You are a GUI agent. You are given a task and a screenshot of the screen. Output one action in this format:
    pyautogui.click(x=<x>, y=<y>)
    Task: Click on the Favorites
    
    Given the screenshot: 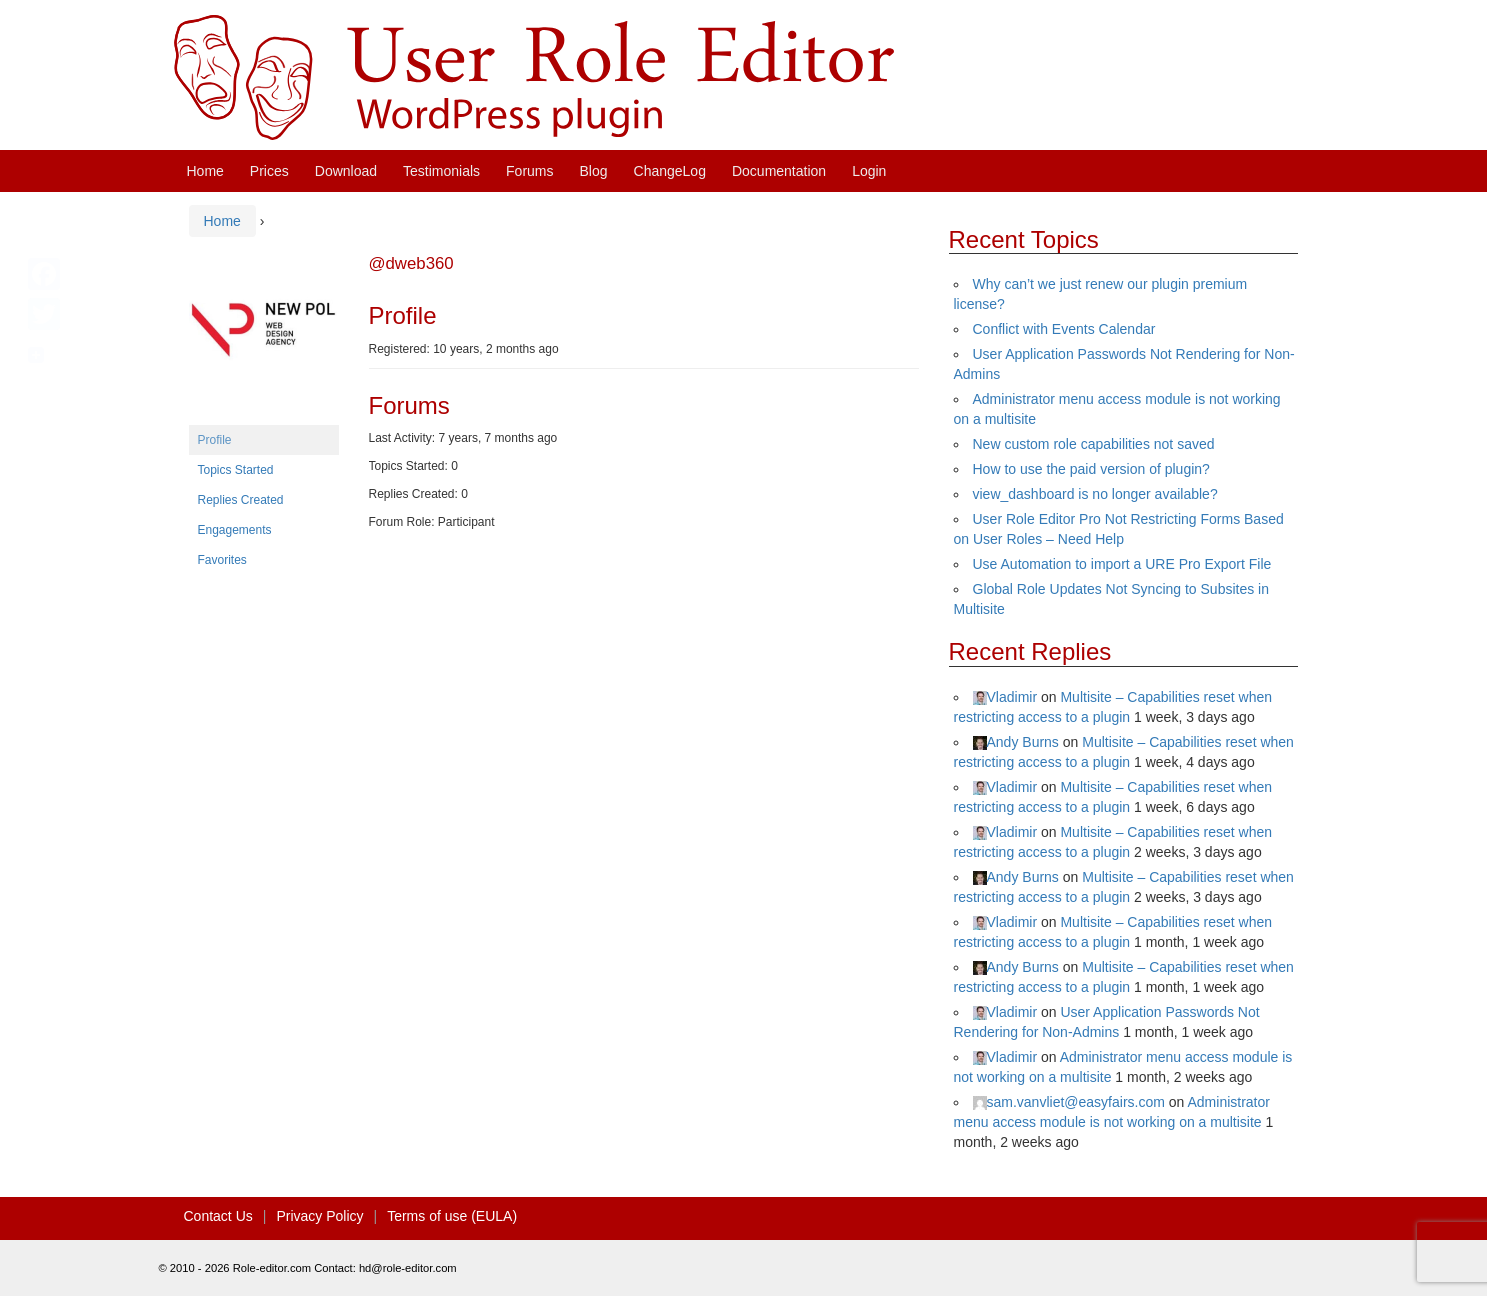 What is the action you would take?
    pyautogui.click(x=222, y=560)
    